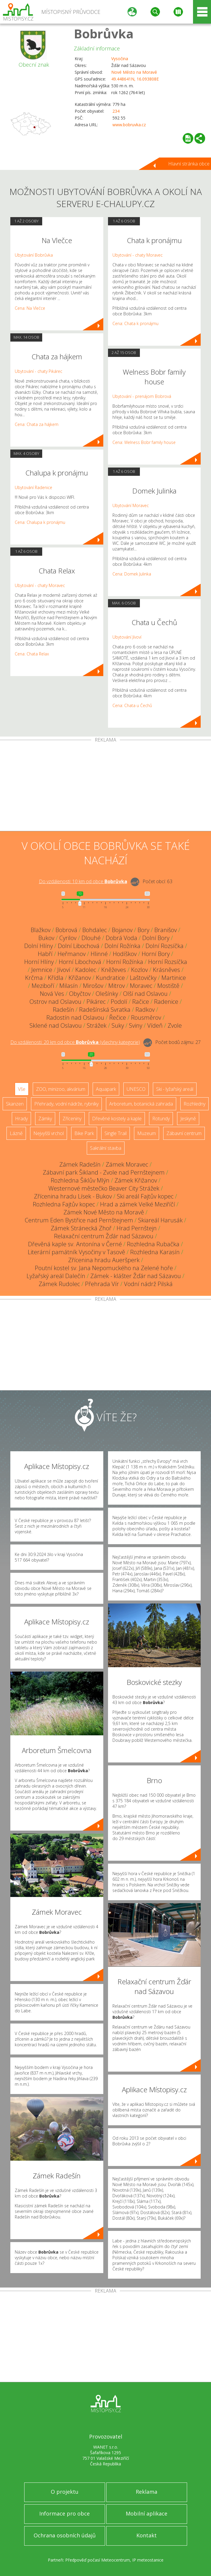 This screenshot has height=2576, width=211. What do you see at coordinates (93, 986) in the screenshot?
I see `Mirošov` at bounding box center [93, 986].